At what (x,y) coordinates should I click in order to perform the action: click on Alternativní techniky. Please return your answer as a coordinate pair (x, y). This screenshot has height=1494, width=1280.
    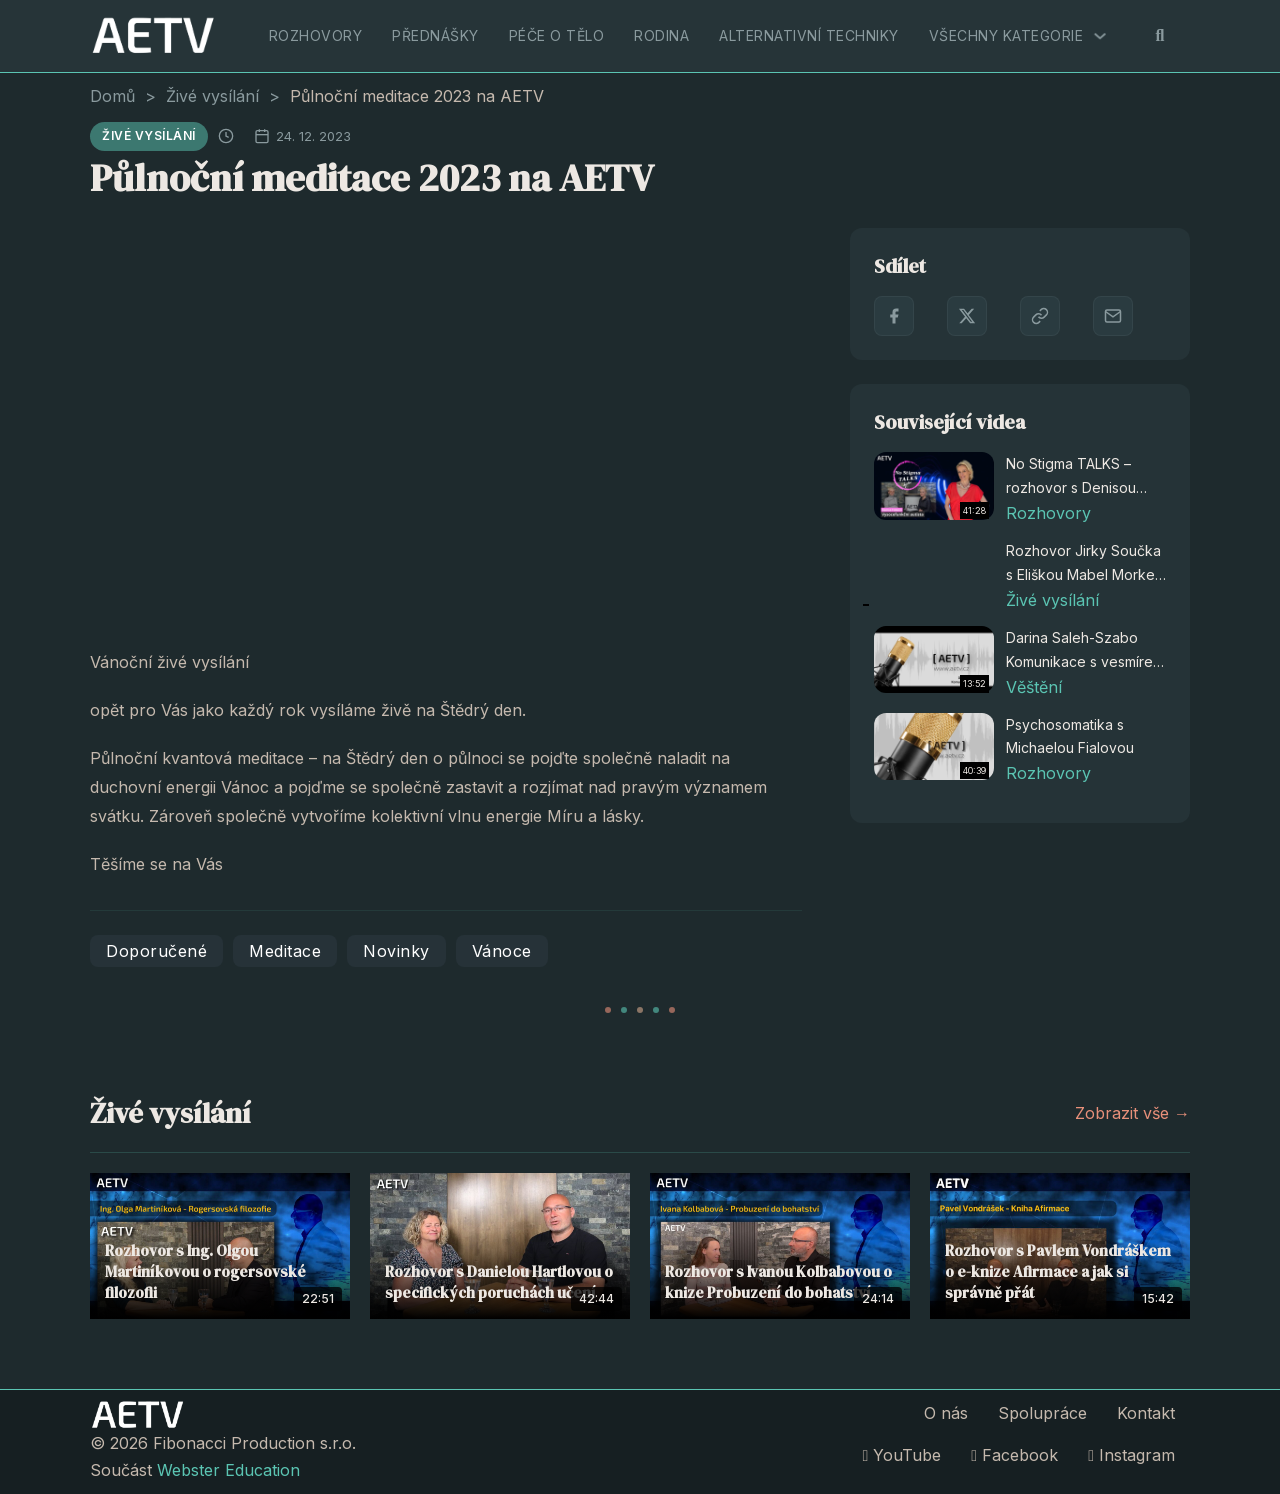
    Looking at the image, I should click on (809, 35).